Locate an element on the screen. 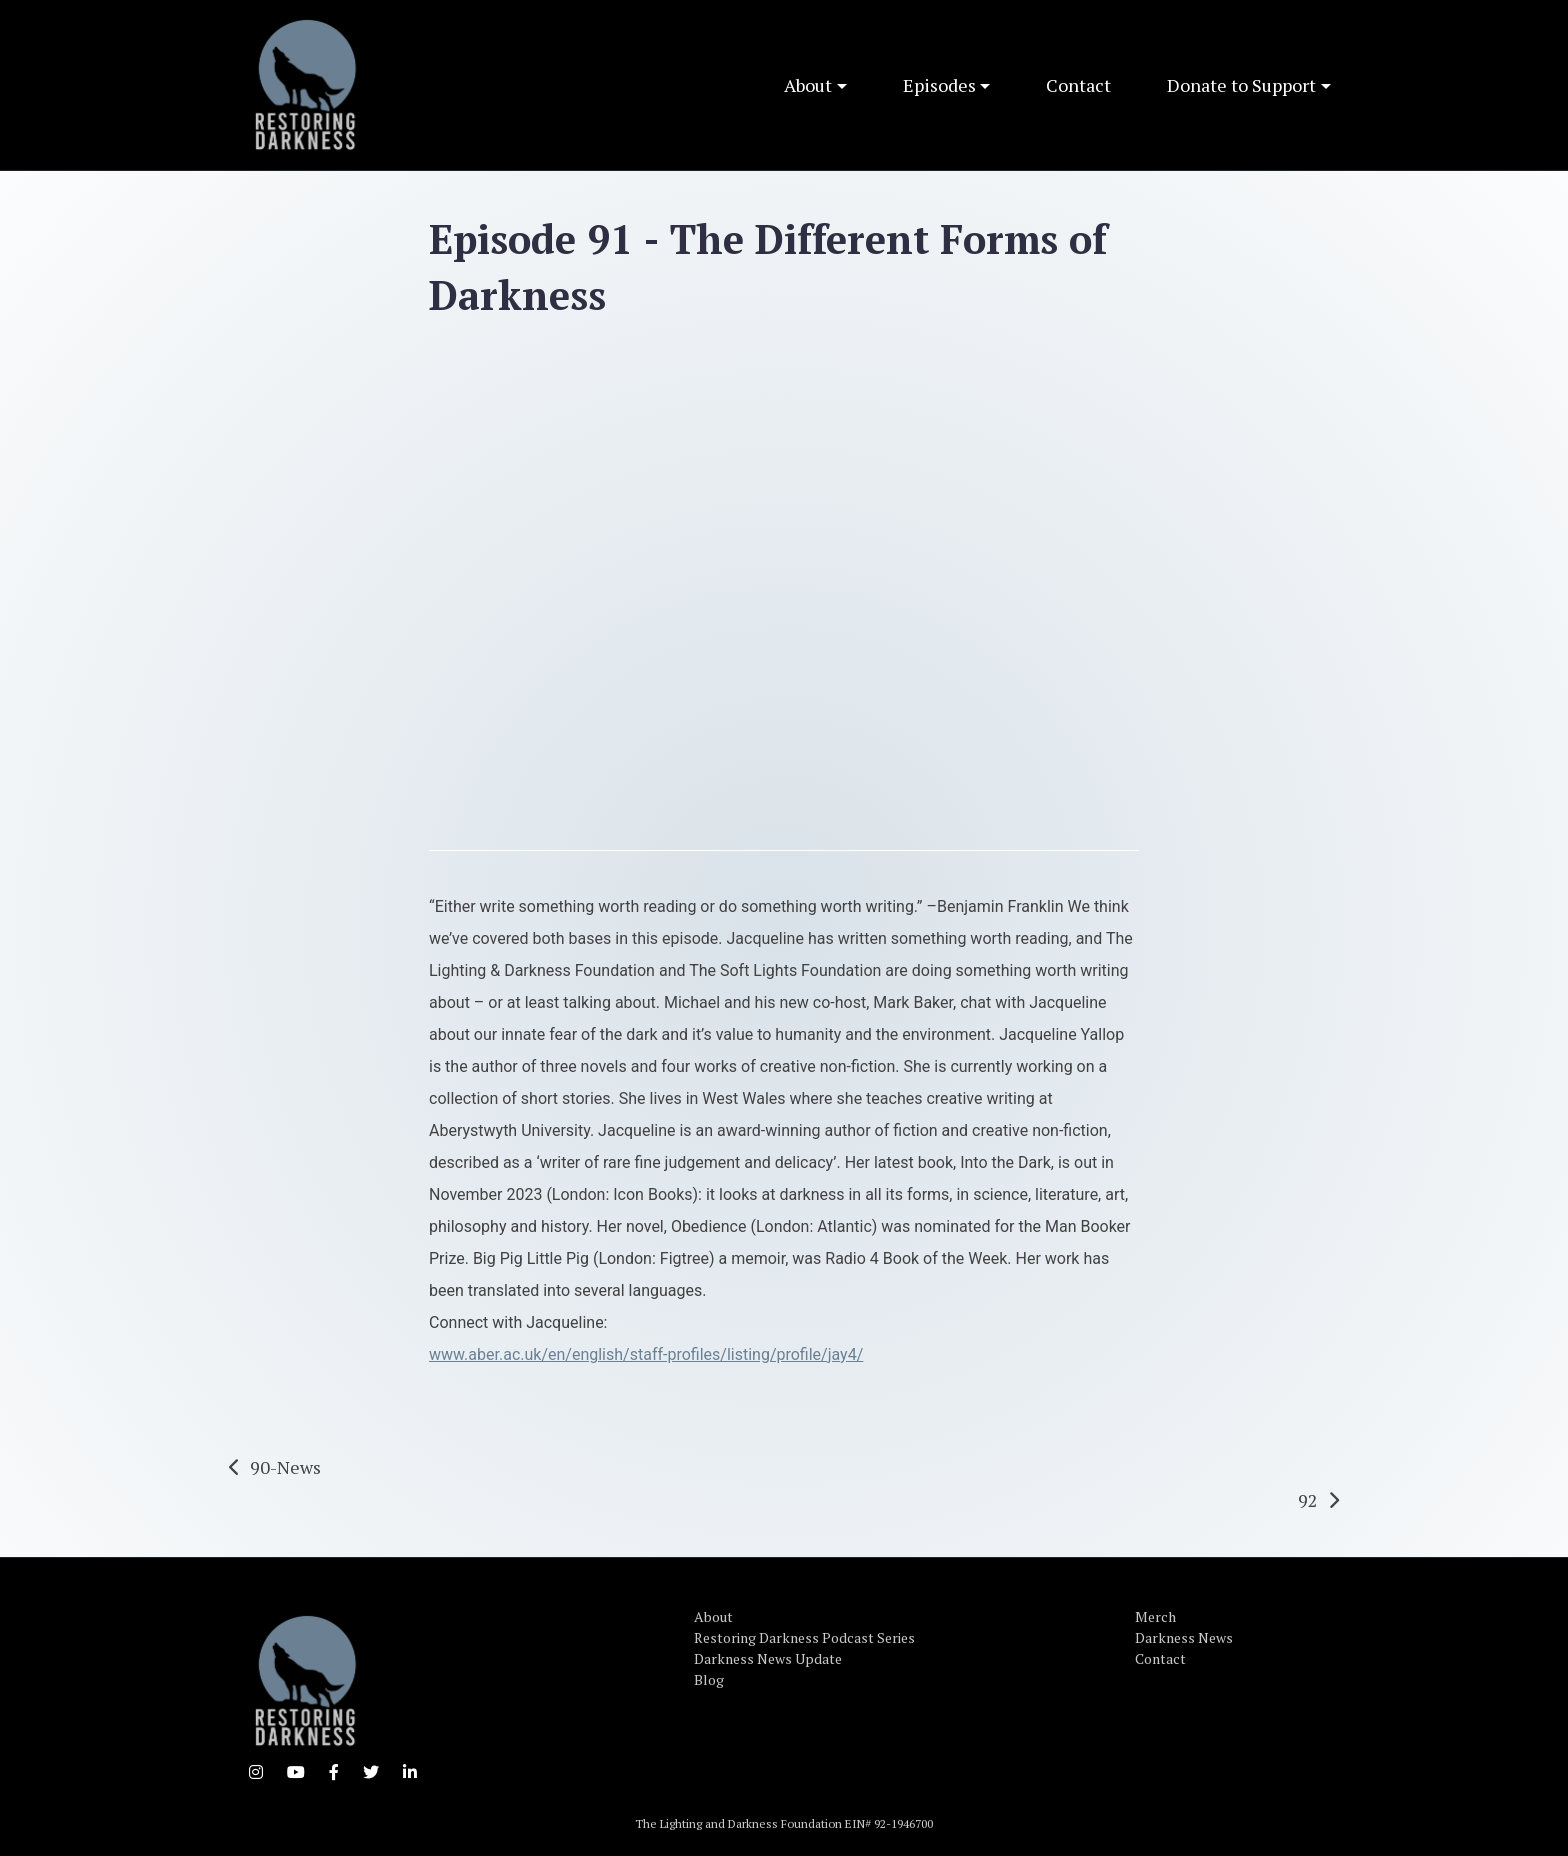 The width and height of the screenshot is (1568, 1856). 92 is located at coordinates (1308, 1500).